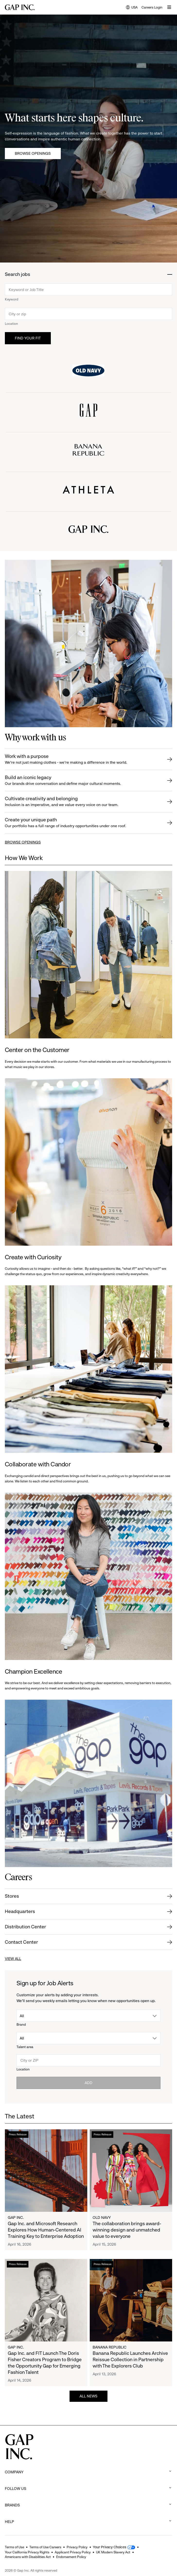  What do you see at coordinates (127, 2230) in the screenshot?
I see `The collaboration brings award-winning design and unmatched value to everyone` at bounding box center [127, 2230].